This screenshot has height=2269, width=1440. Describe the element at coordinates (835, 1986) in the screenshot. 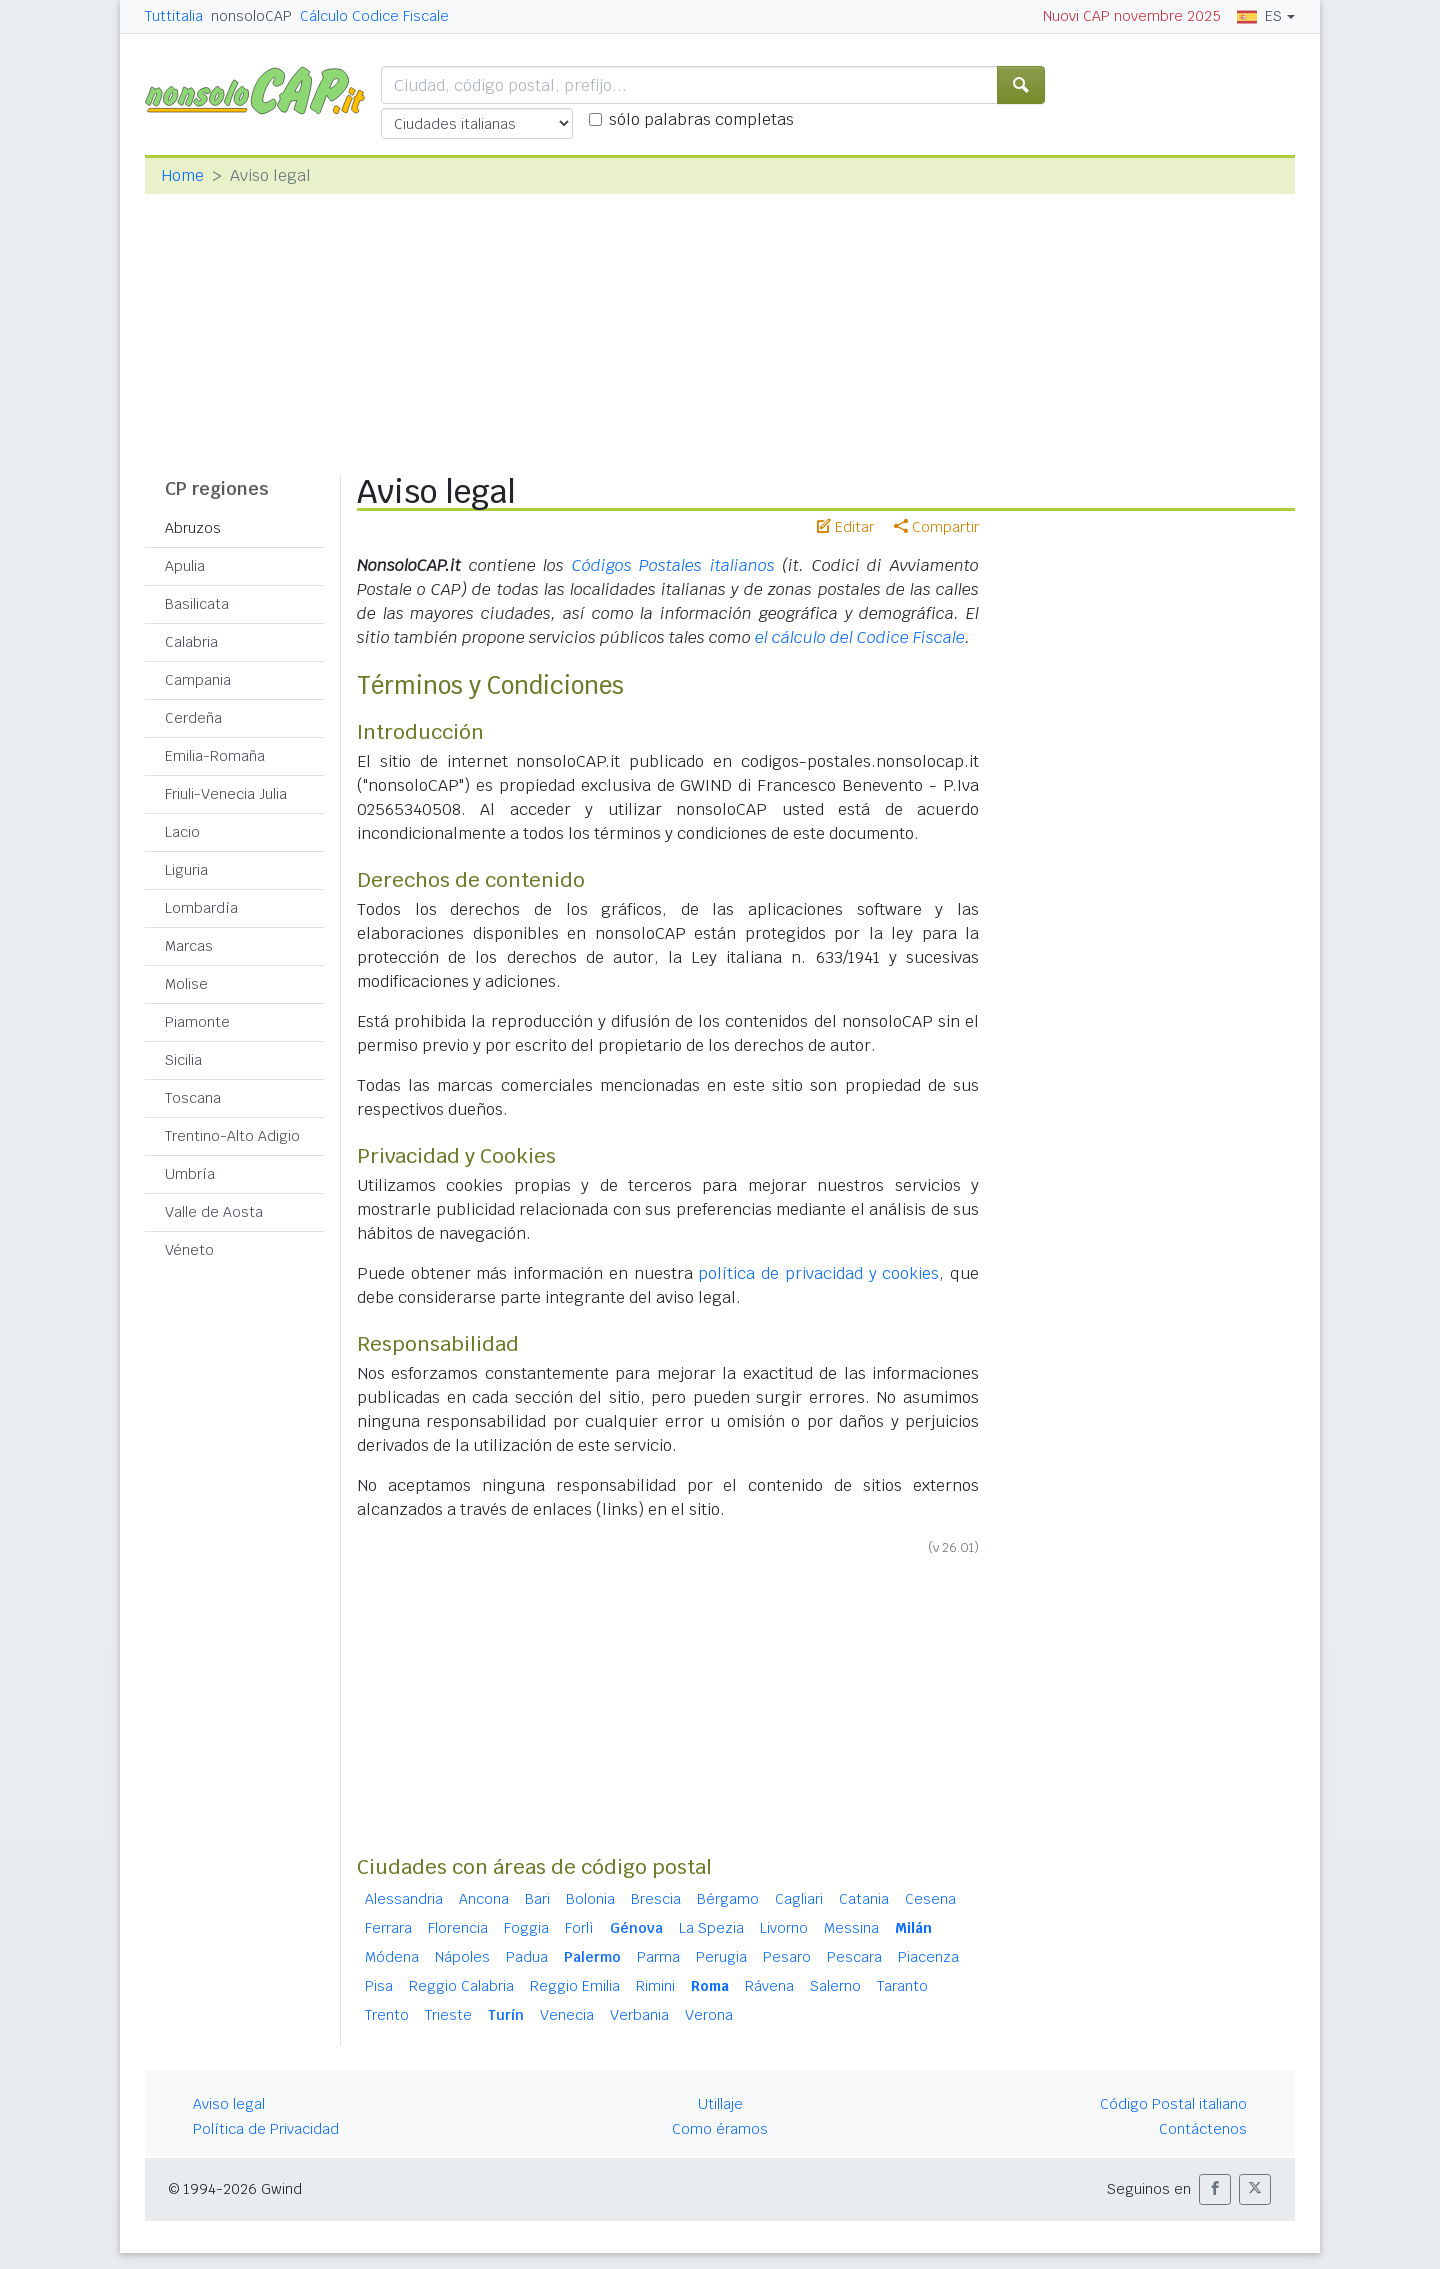

I see `Salerno` at that location.